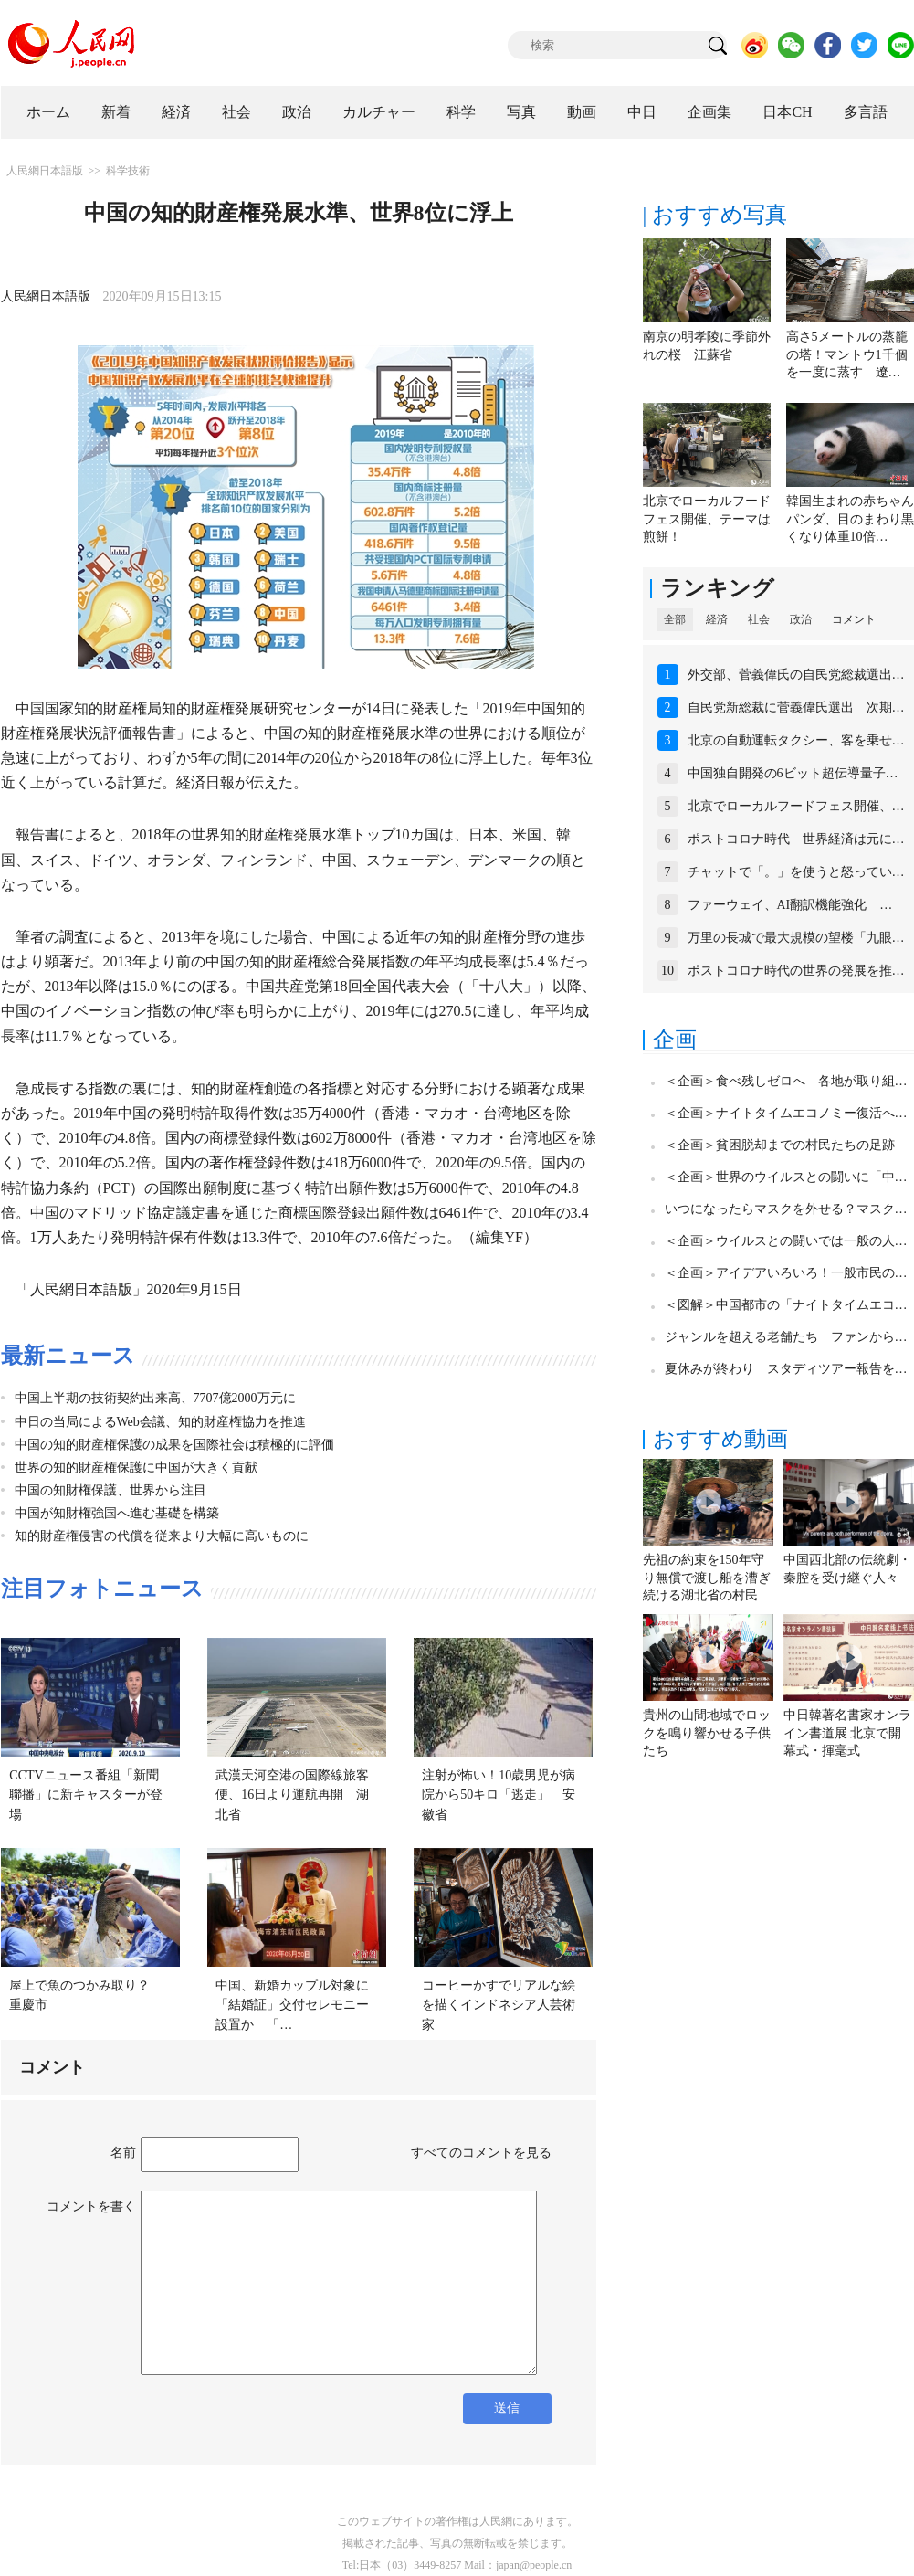 Image resolution: width=914 pixels, height=2576 pixels. I want to click on 動画, so click(581, 112).